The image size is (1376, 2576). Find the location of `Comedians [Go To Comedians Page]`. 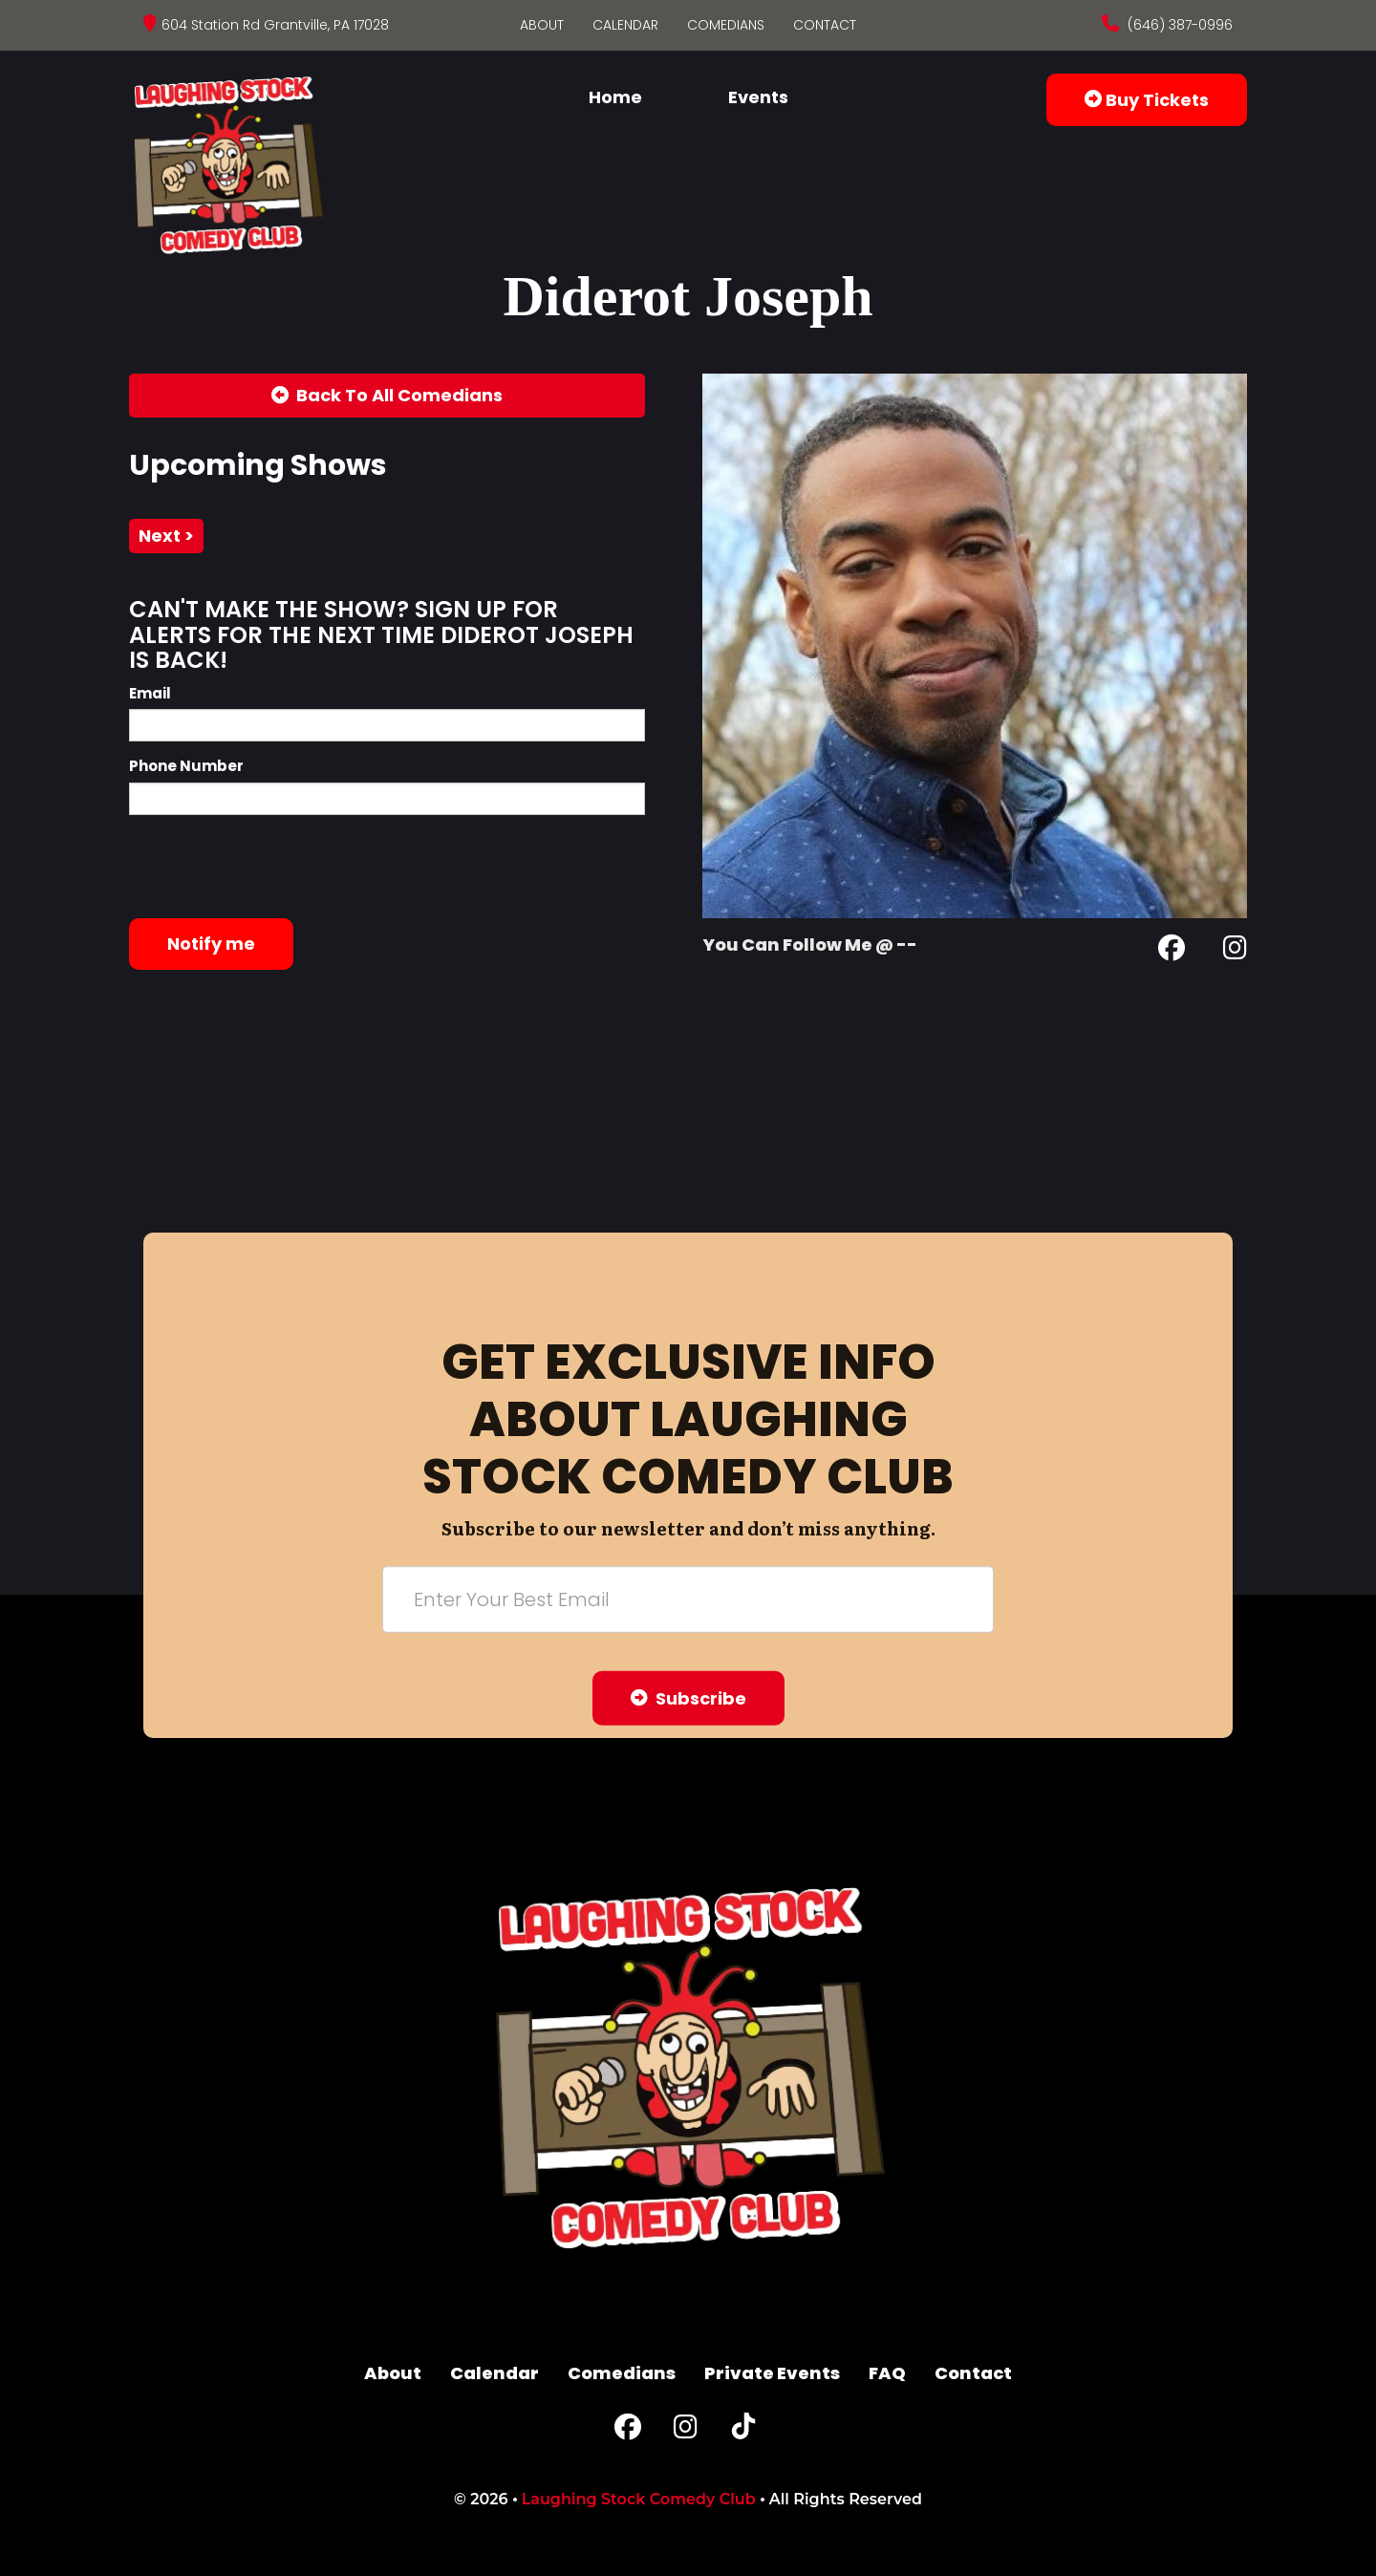

Comedians [Go To Comedians Page] is located at coordinates (725, 24).